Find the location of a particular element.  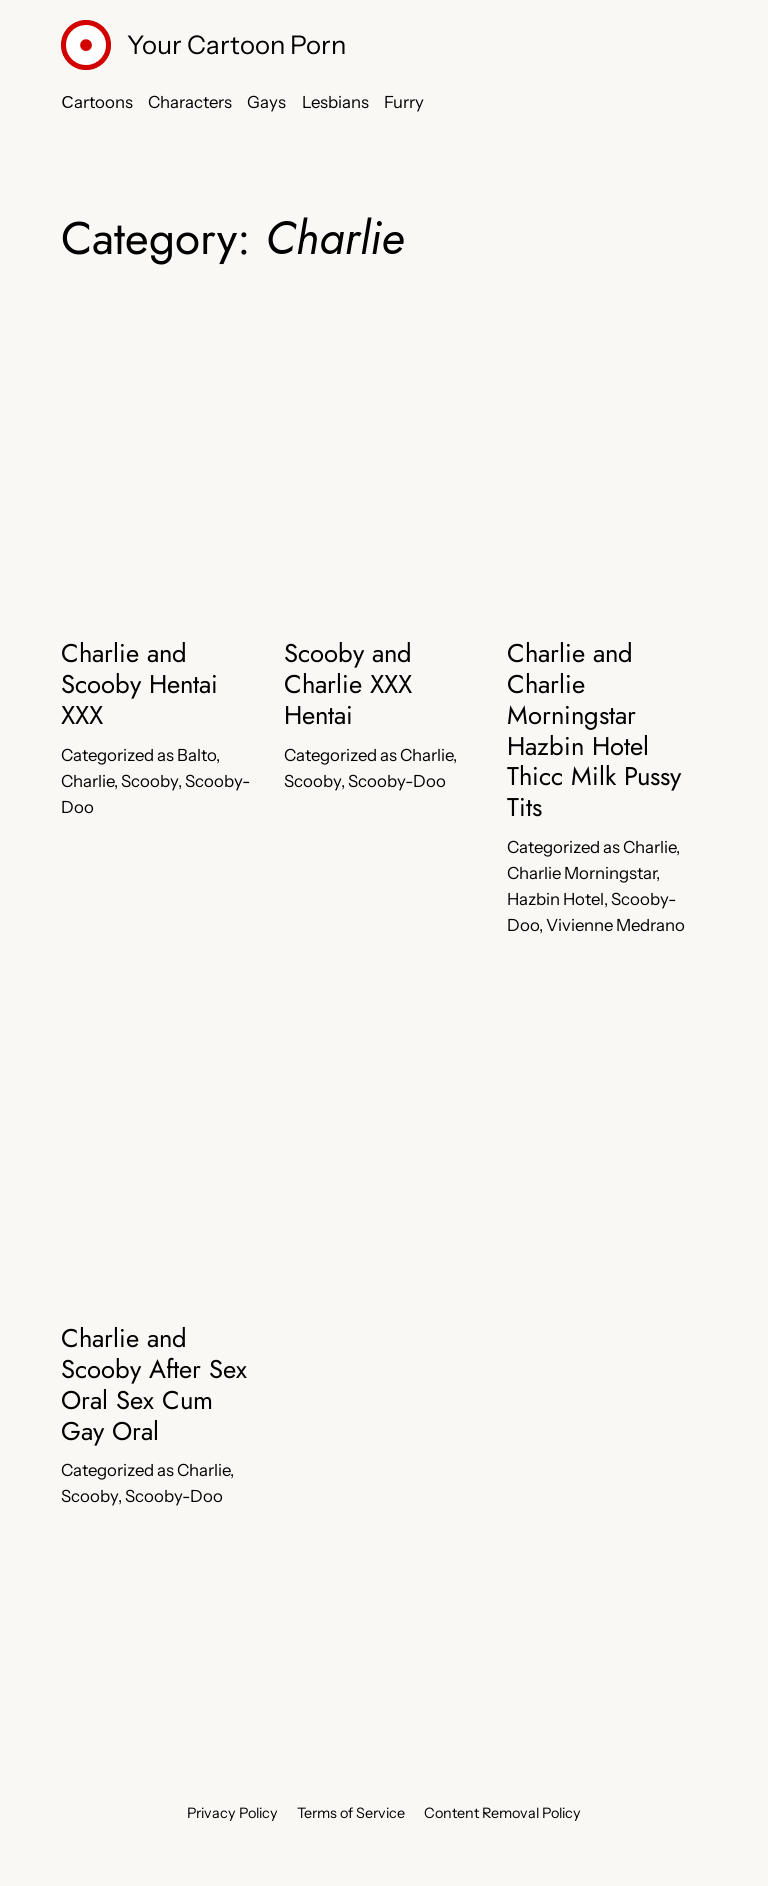

Scooby-Doo is located at coordinates (397, 781).